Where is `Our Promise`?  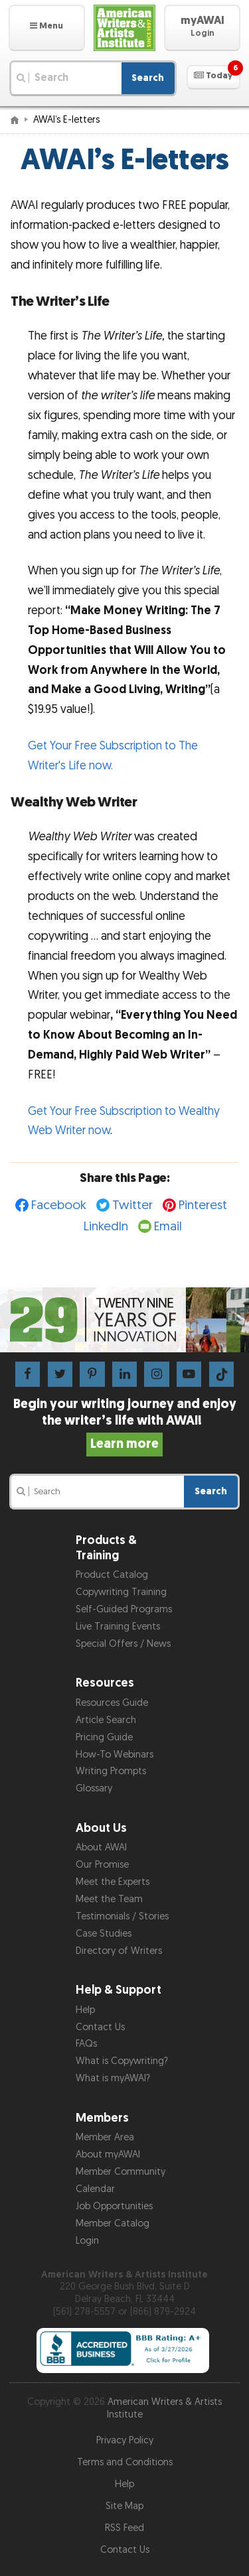 Our Promise is located at coordinates (102, 1864).